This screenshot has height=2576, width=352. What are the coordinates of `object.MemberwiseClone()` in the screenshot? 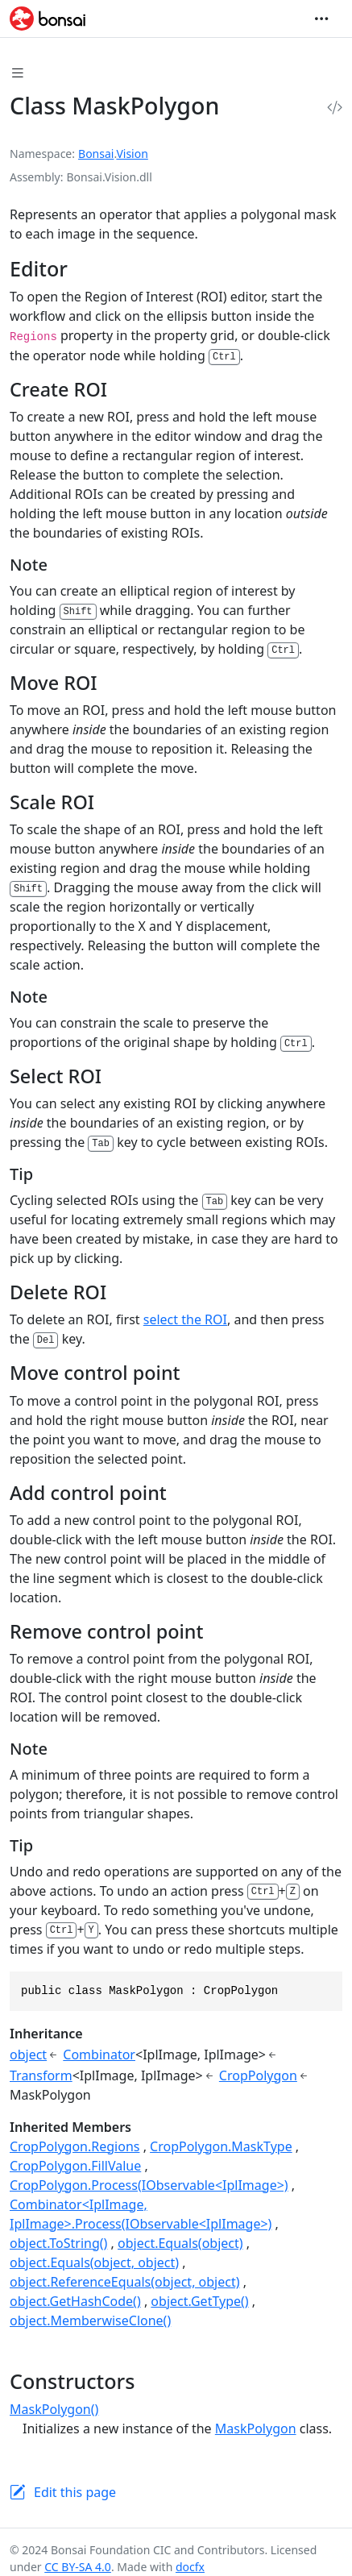 It's located at (90, 2320).